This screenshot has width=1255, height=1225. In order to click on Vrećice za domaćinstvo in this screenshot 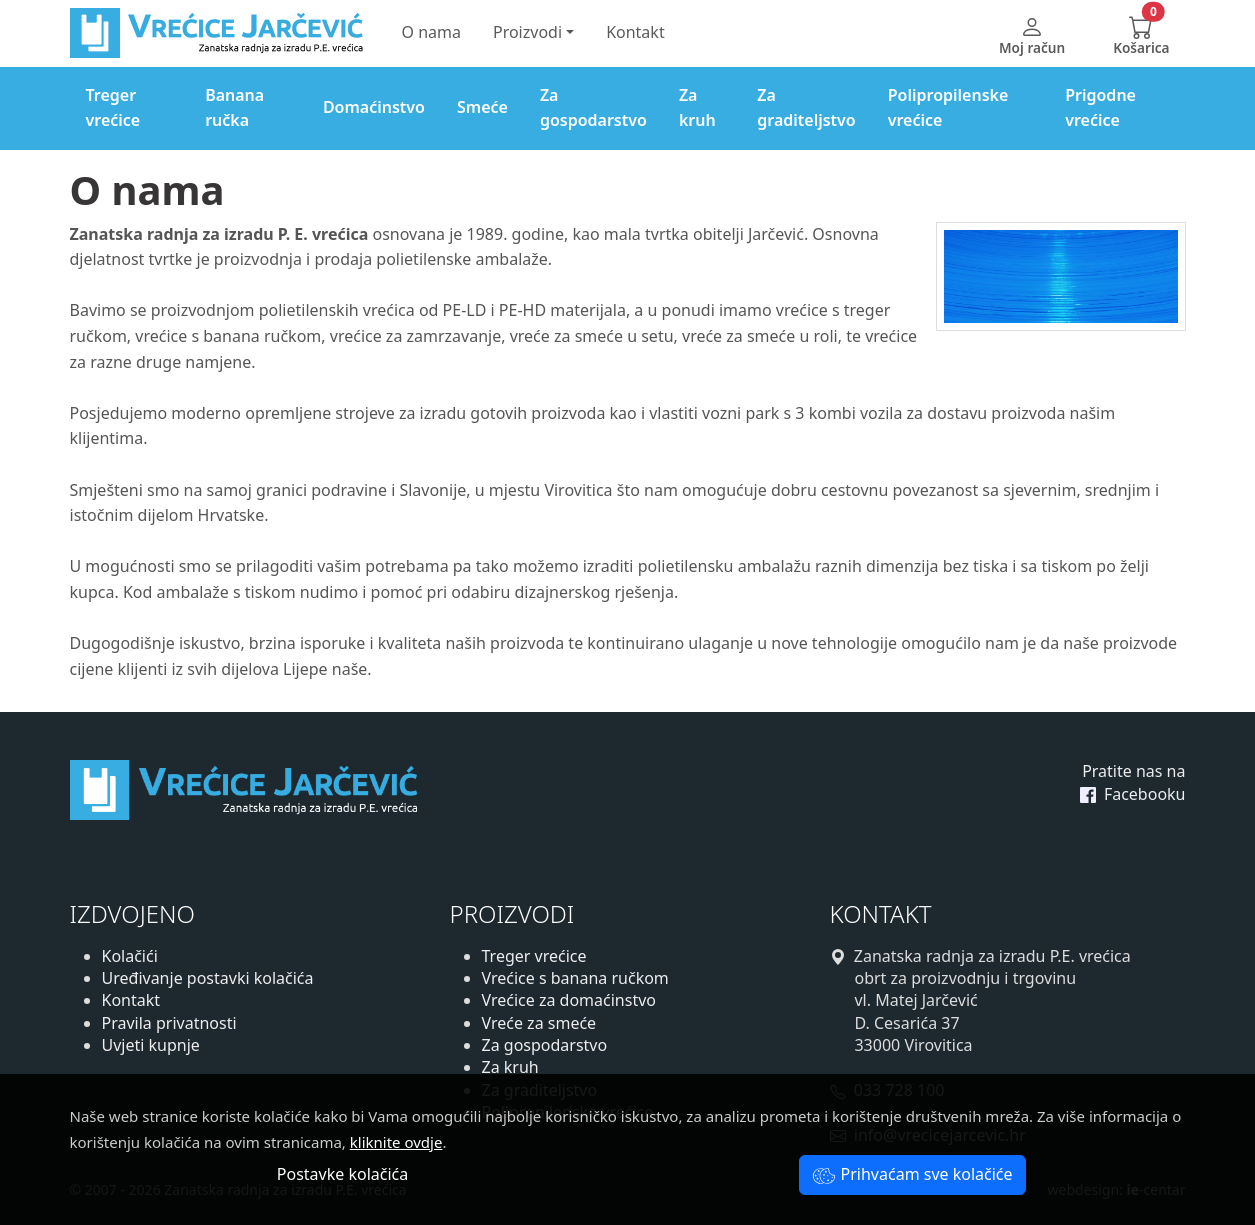, I will do `click(569, 1000)`.